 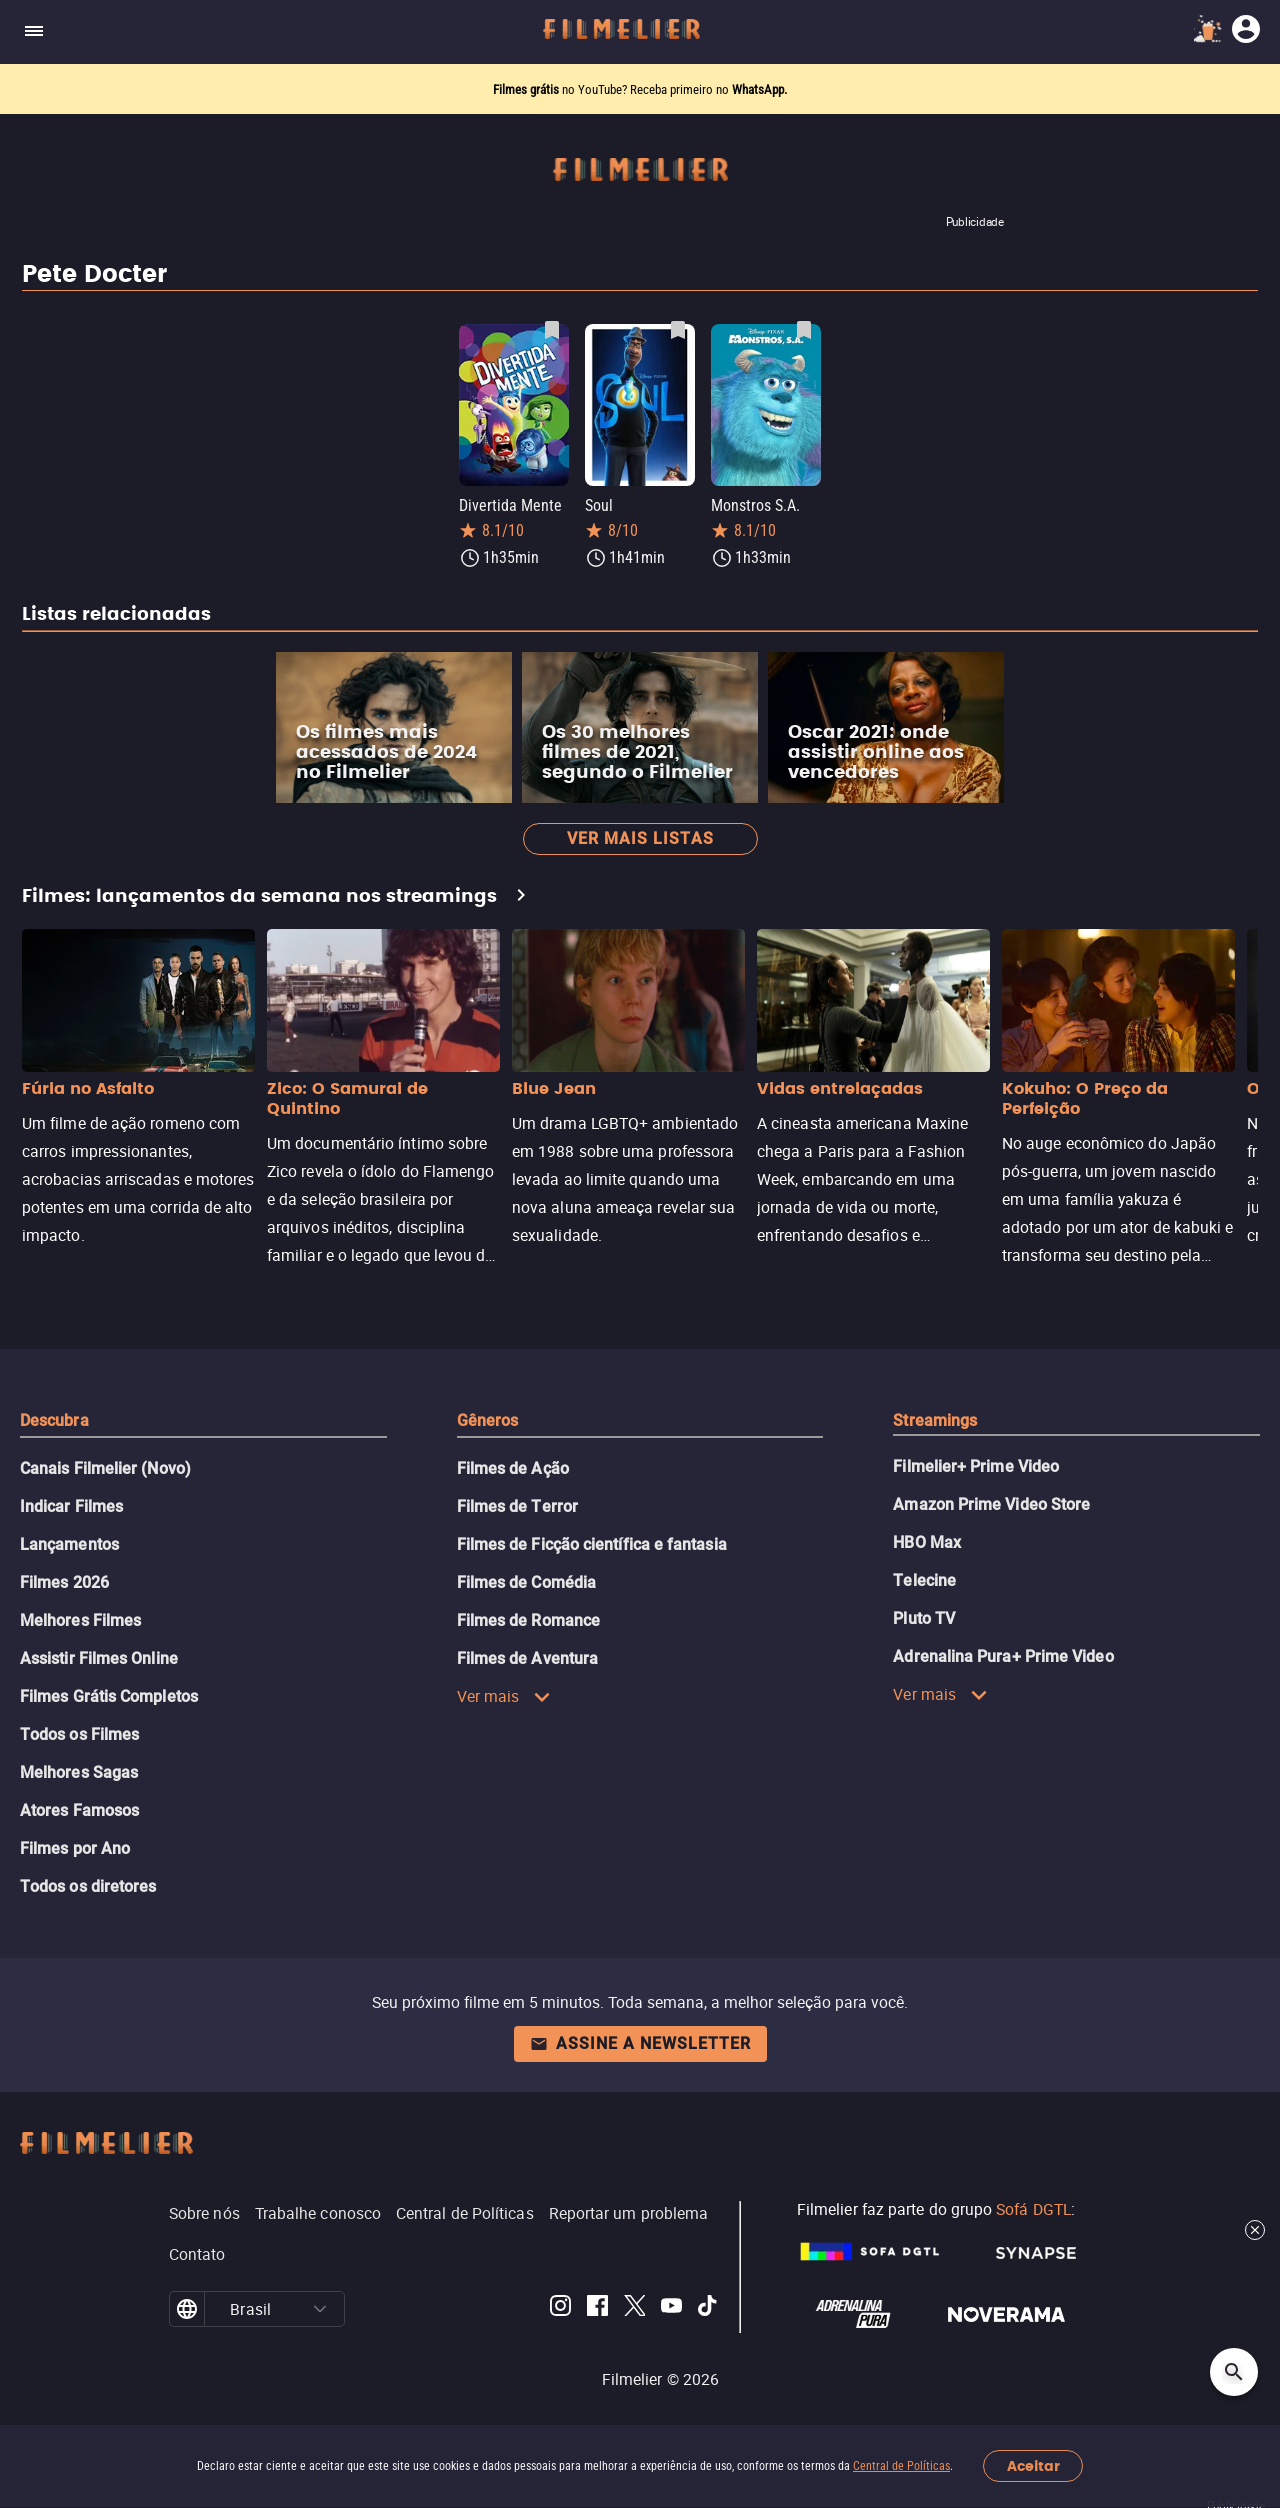 I want to click on [Filmelier Instagram], so click(x=560, y=2309).